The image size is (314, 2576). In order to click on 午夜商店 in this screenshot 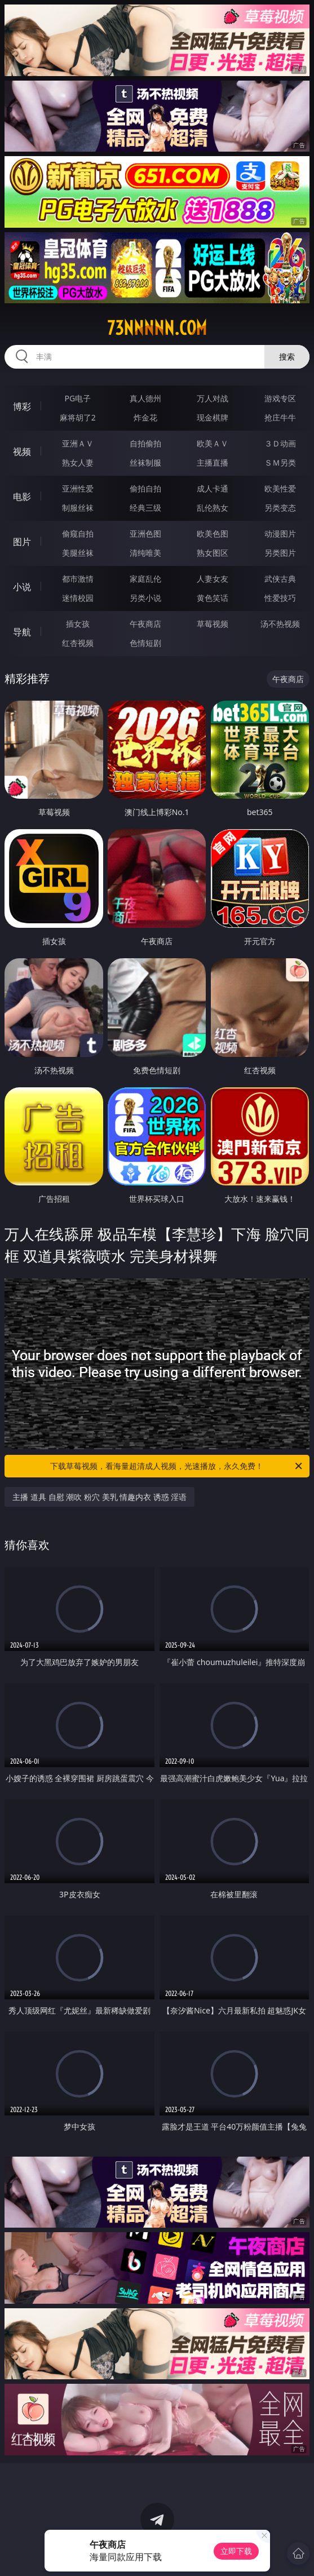, I will do `click(145, 623)`.